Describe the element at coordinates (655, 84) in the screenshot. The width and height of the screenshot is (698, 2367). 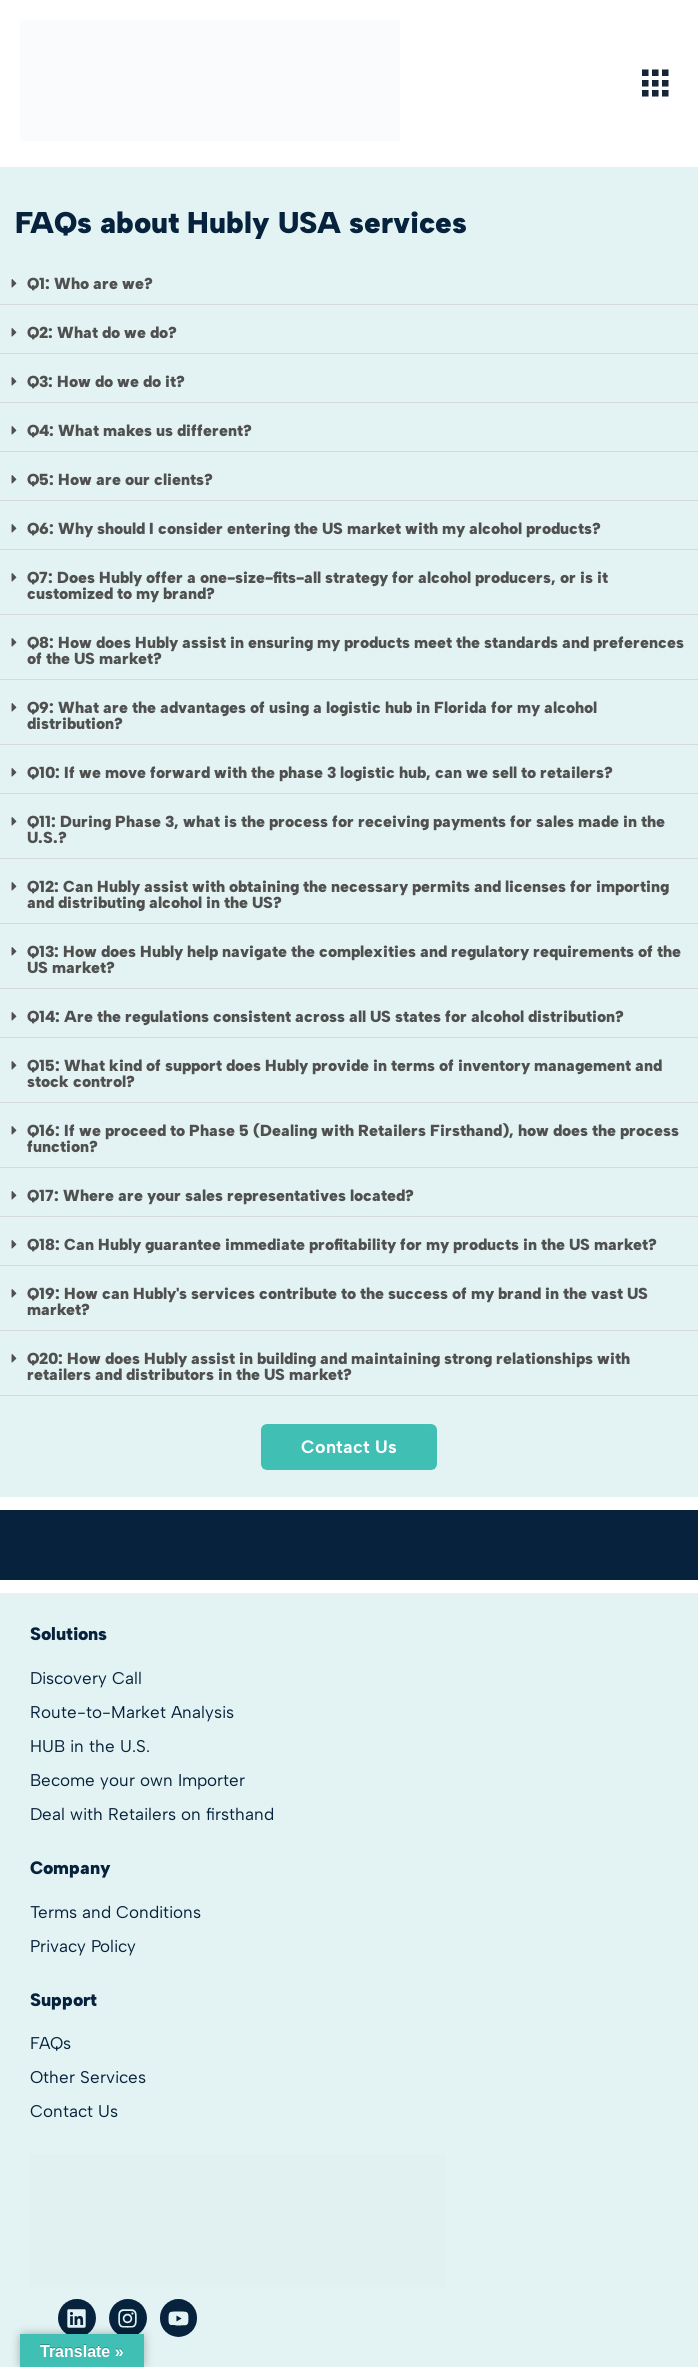
I see `[hamburger-icon]` at that location.